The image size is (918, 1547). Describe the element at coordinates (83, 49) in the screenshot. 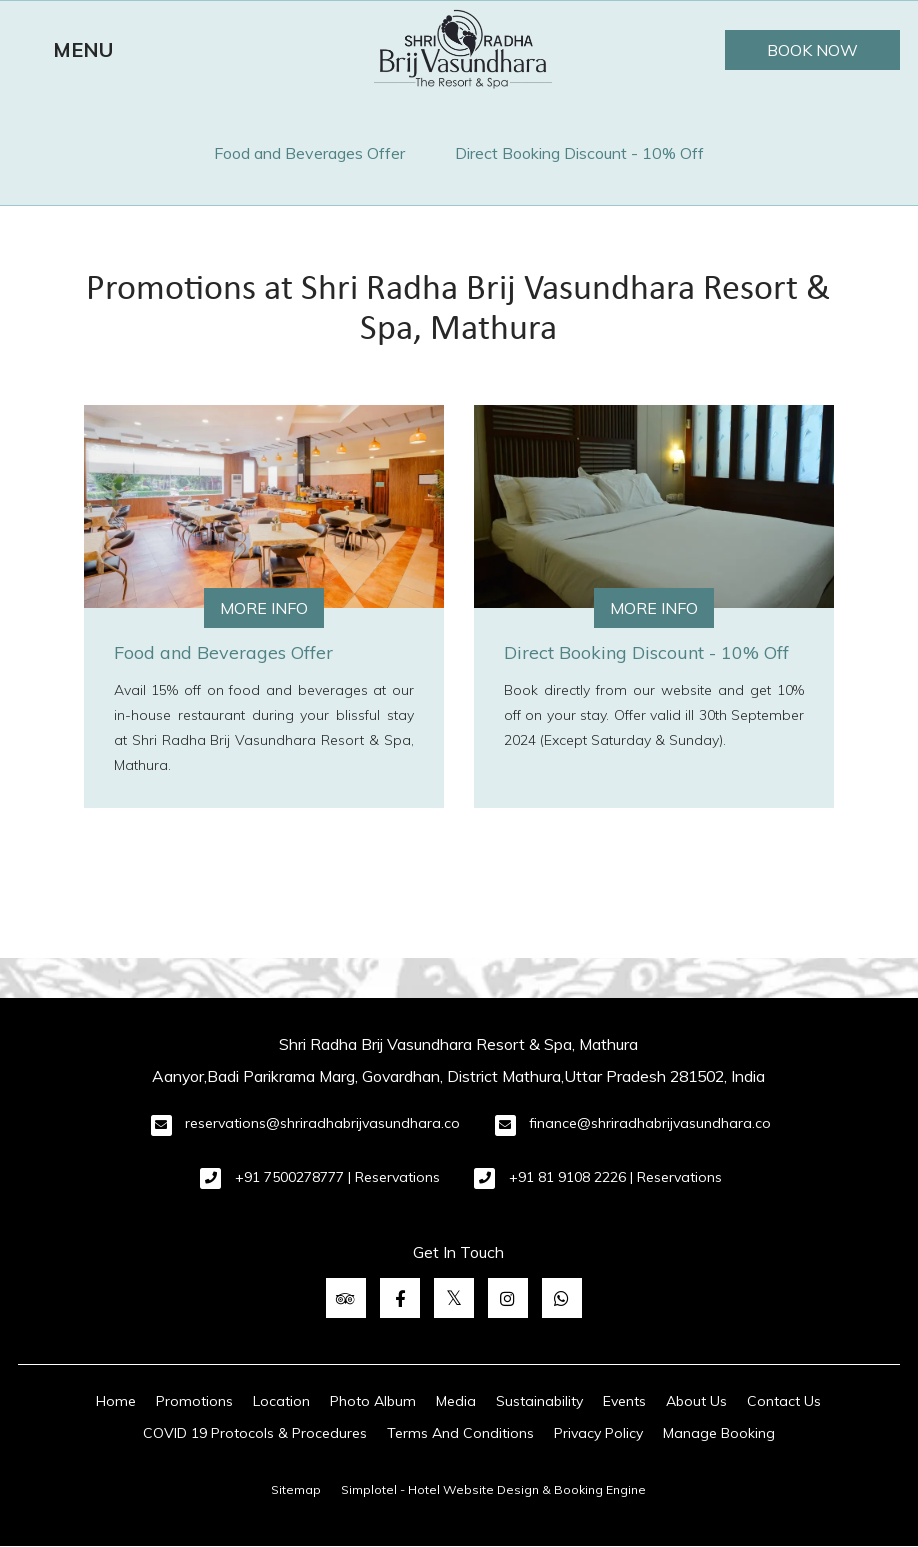

I see `MENU` at that location.